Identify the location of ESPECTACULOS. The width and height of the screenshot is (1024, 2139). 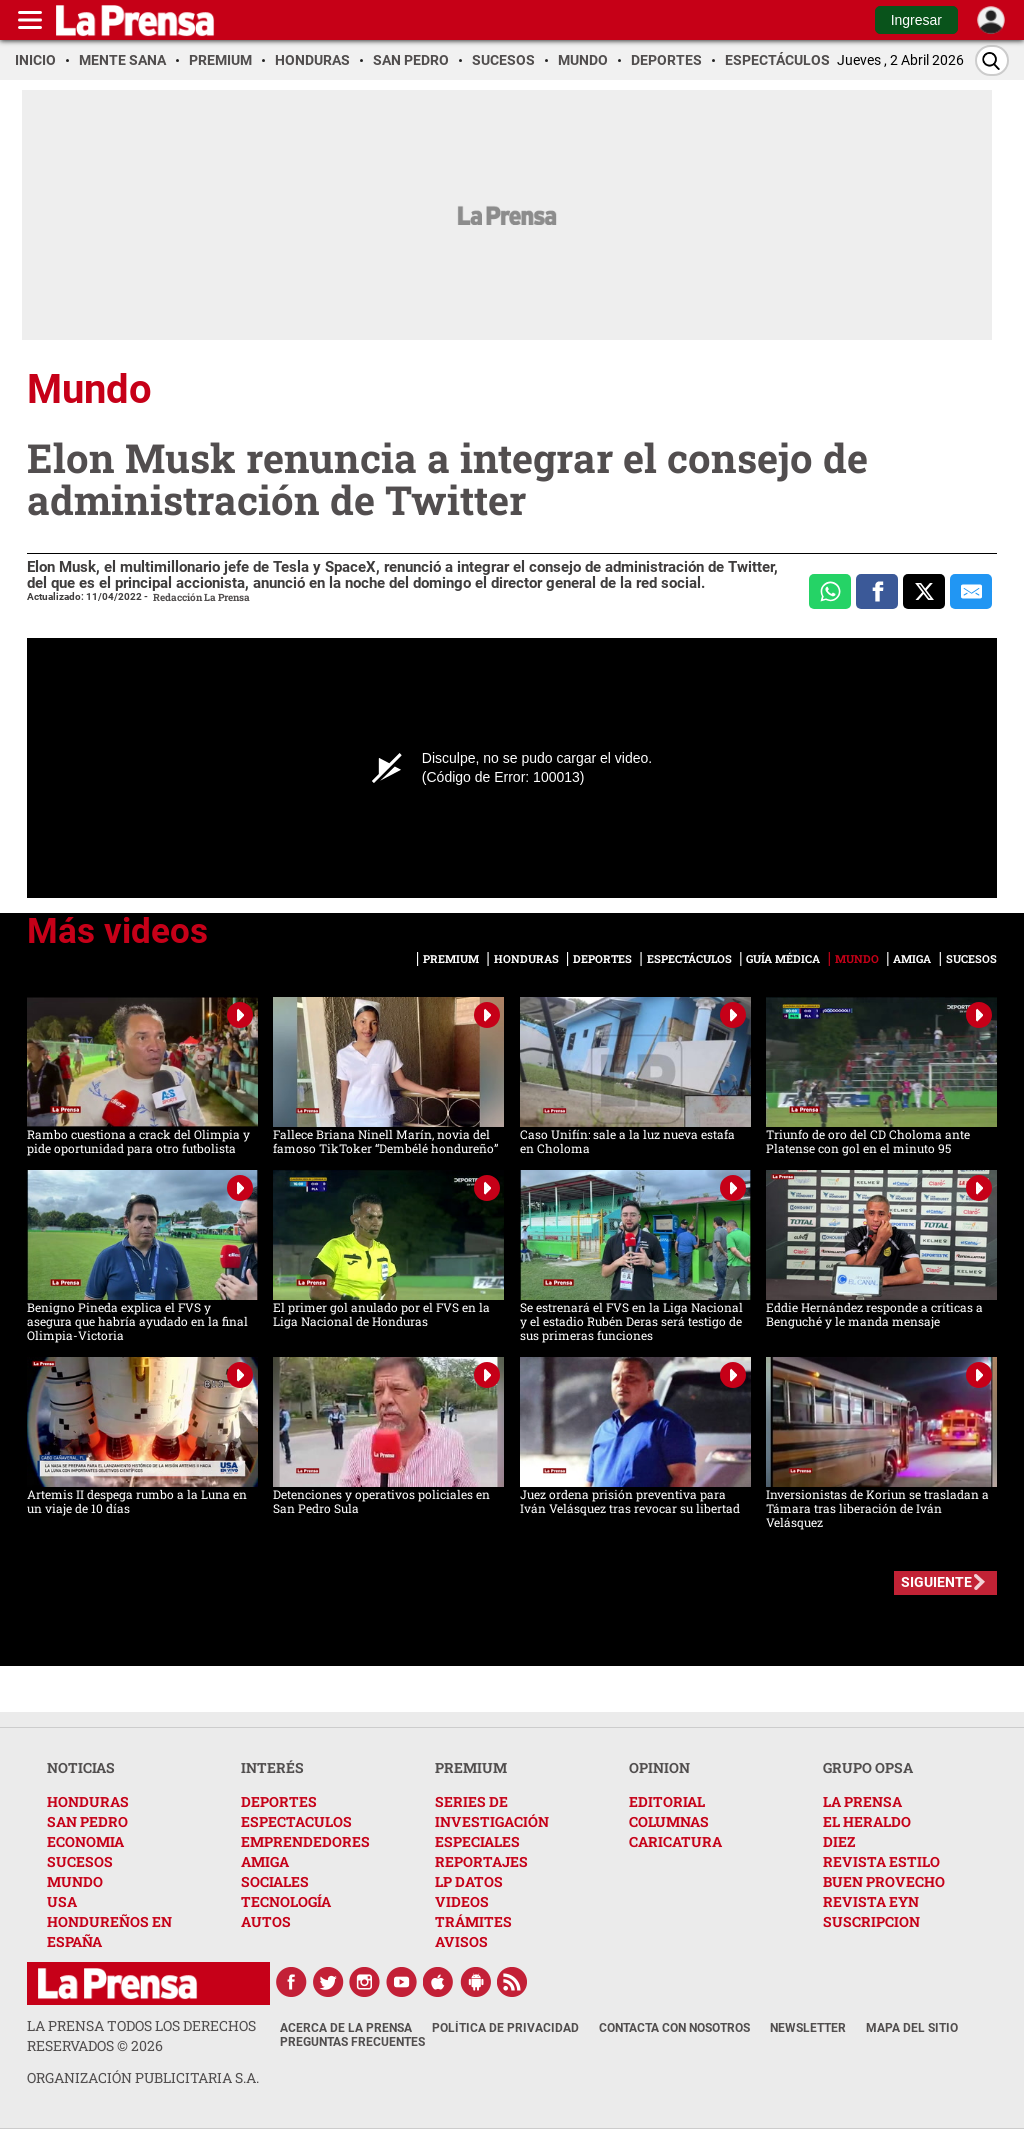
(296, 1821).